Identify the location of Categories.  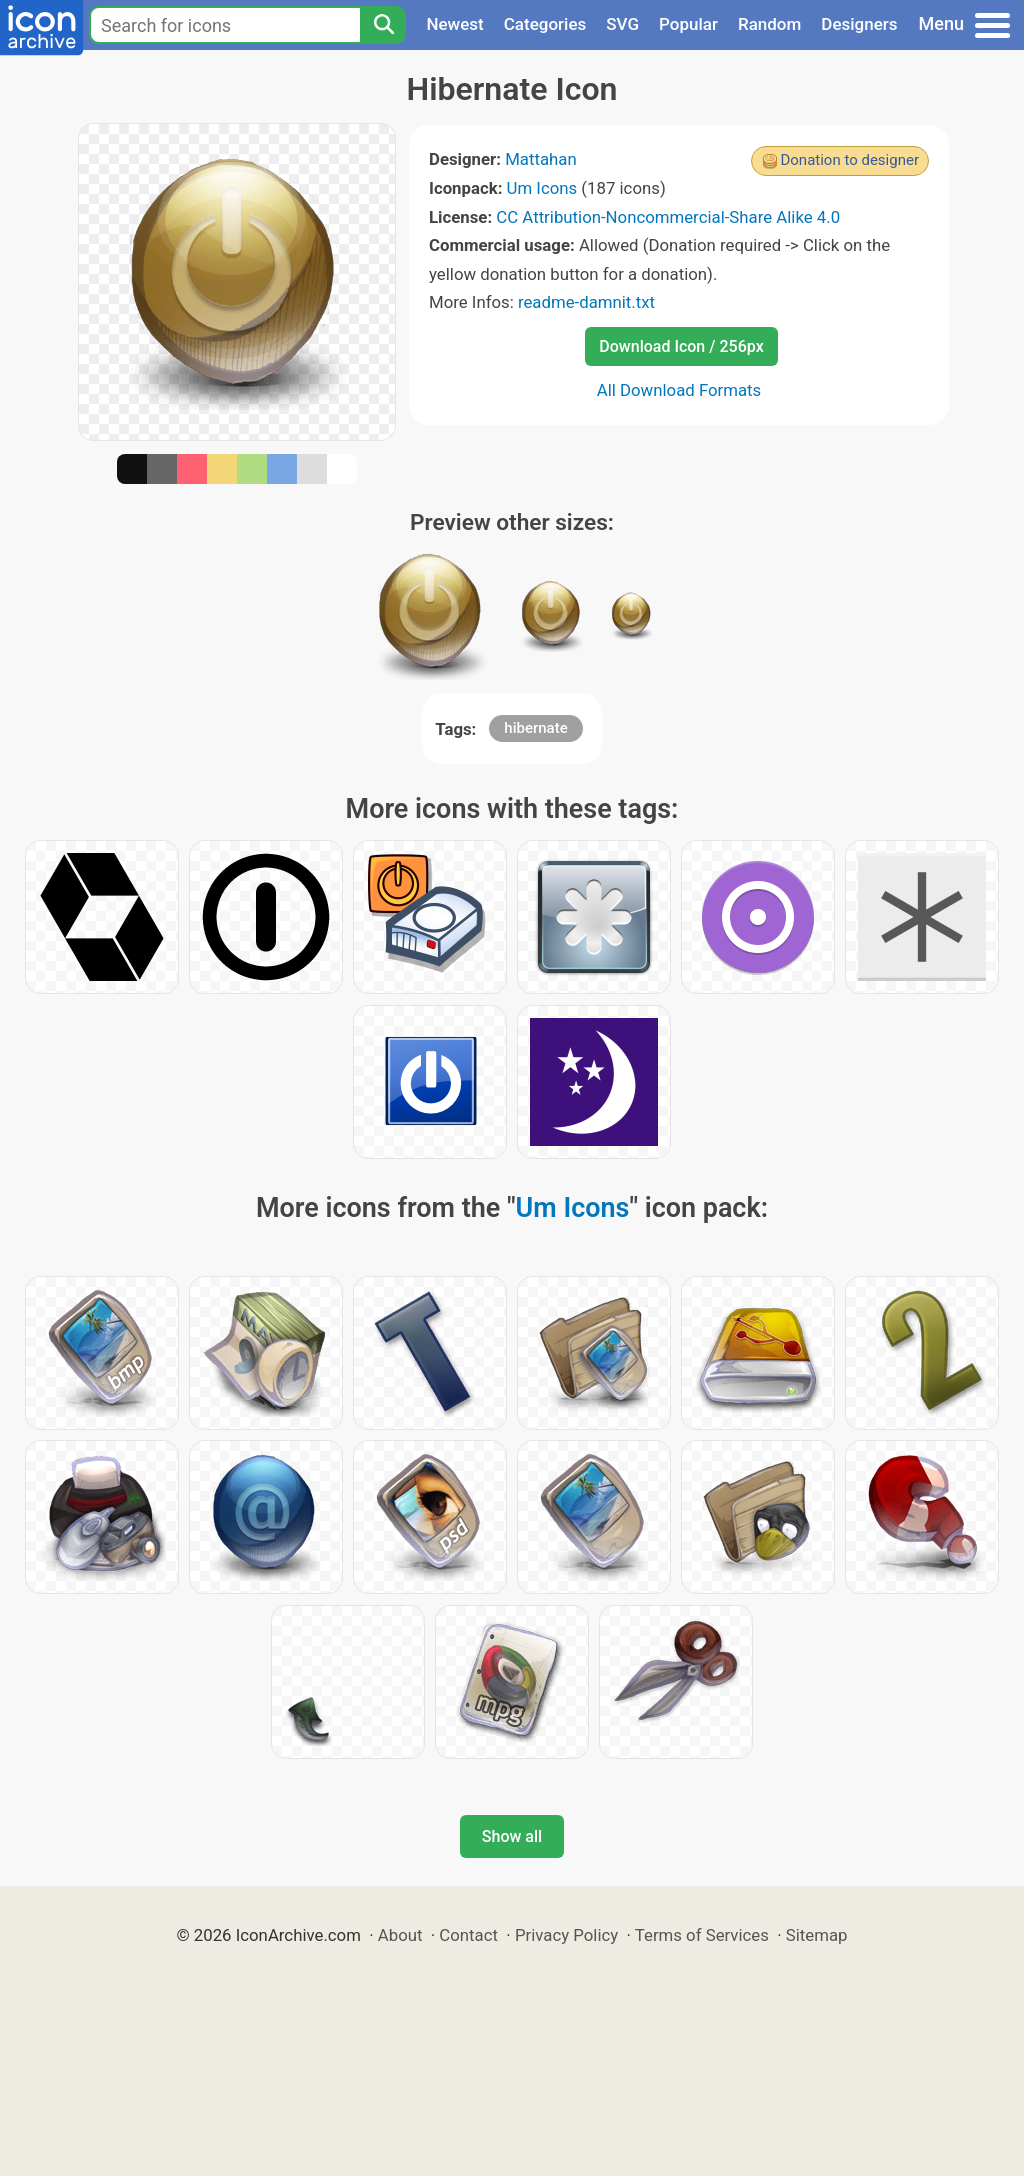
(545, 24).